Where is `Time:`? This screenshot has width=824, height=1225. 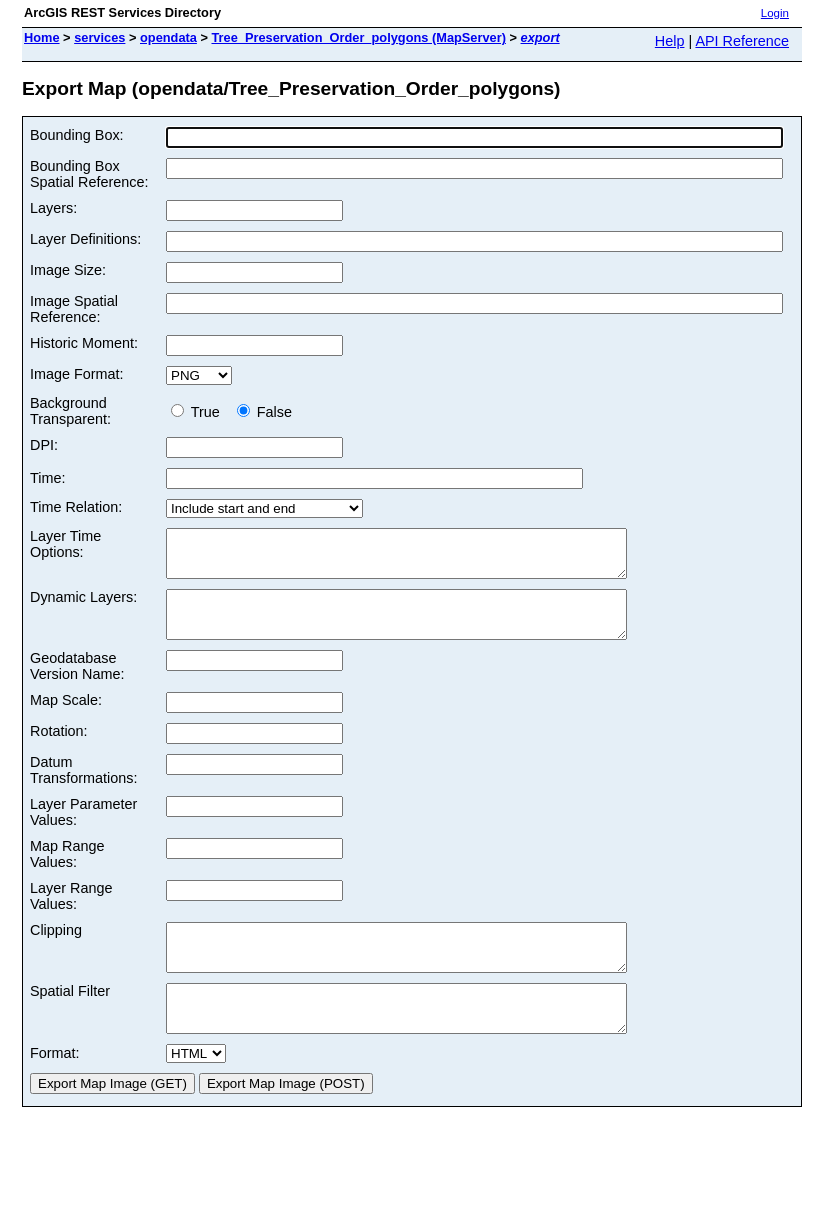
Time: is located at coordinates (47, 478).